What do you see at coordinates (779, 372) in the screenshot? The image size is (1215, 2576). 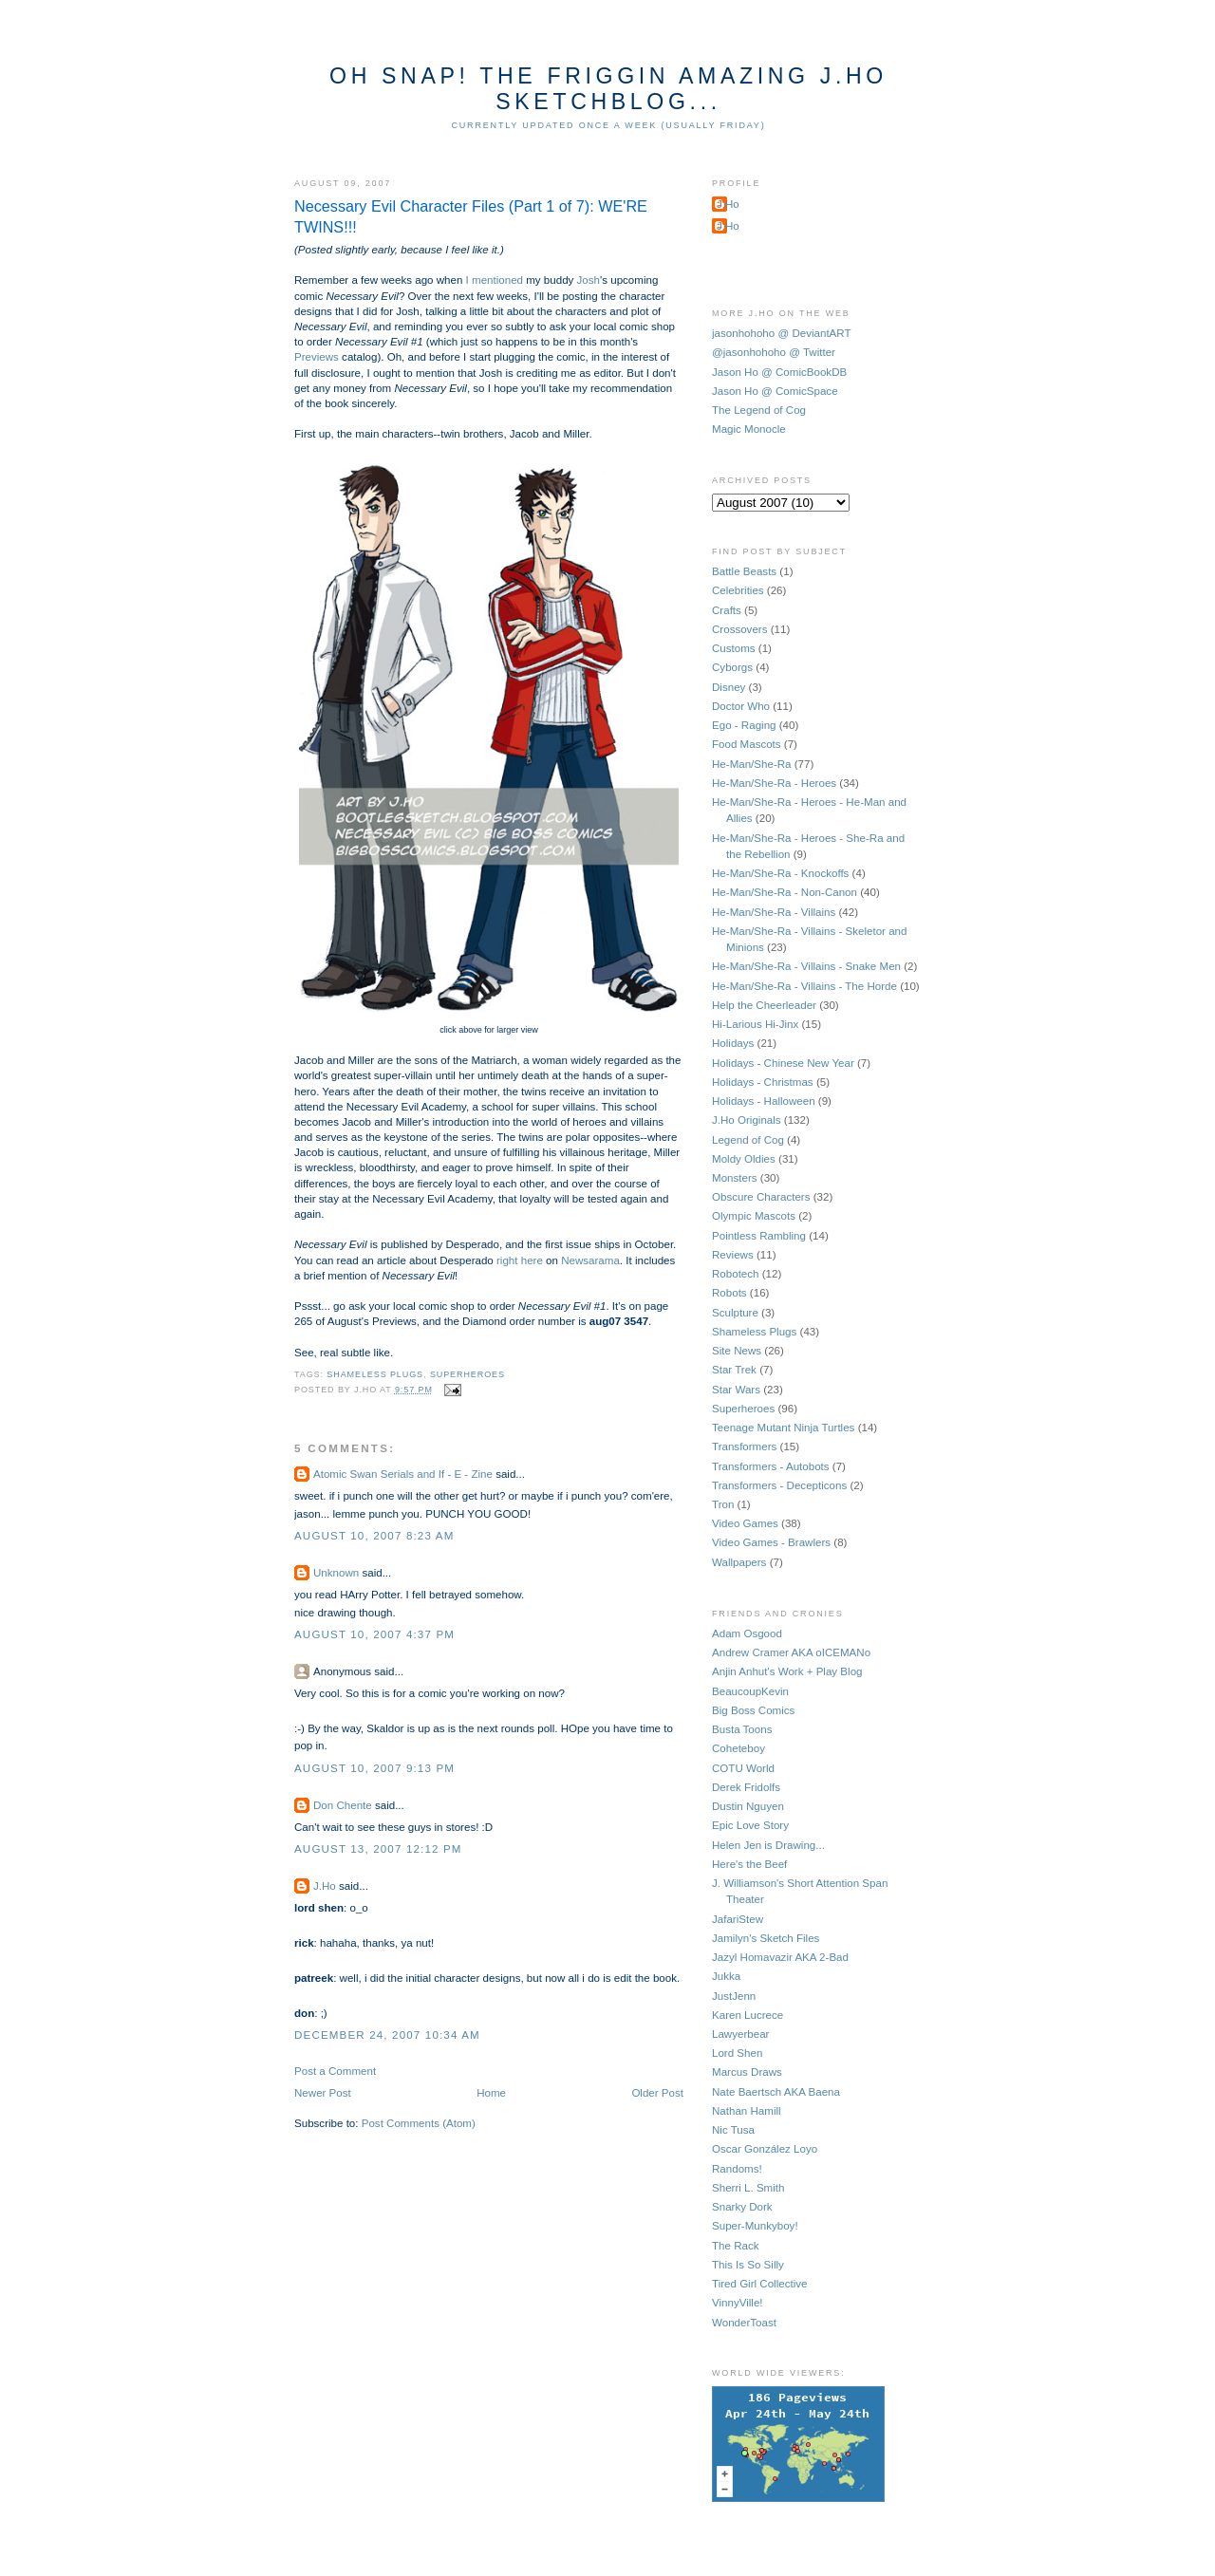 I see `Jason Ho @ ComicBookDB` at bounding box center [779, 372].